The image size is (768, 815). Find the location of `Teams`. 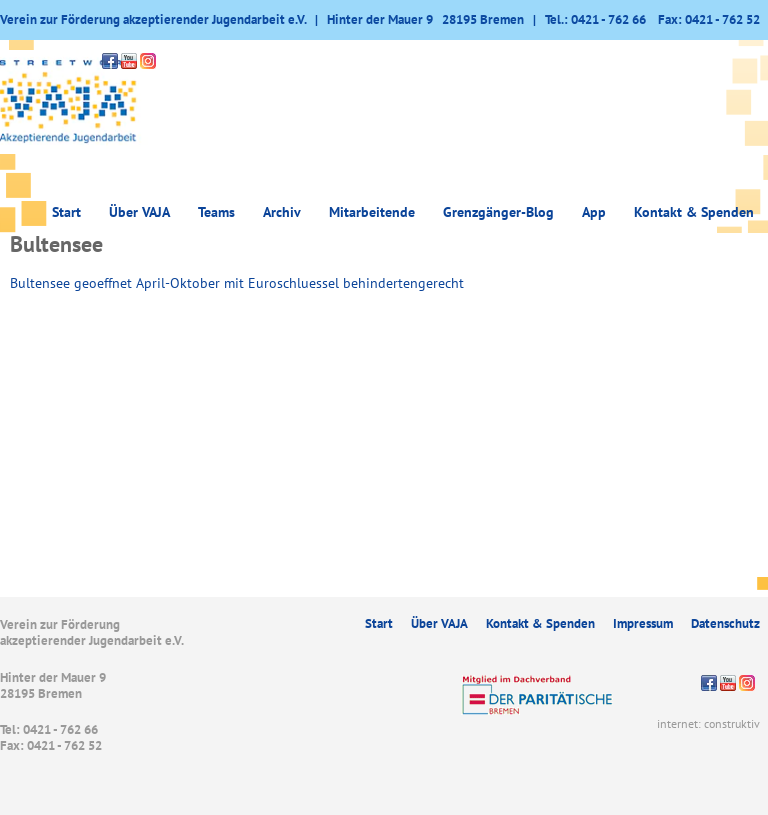

Teams is located at coordinates (216, 212).